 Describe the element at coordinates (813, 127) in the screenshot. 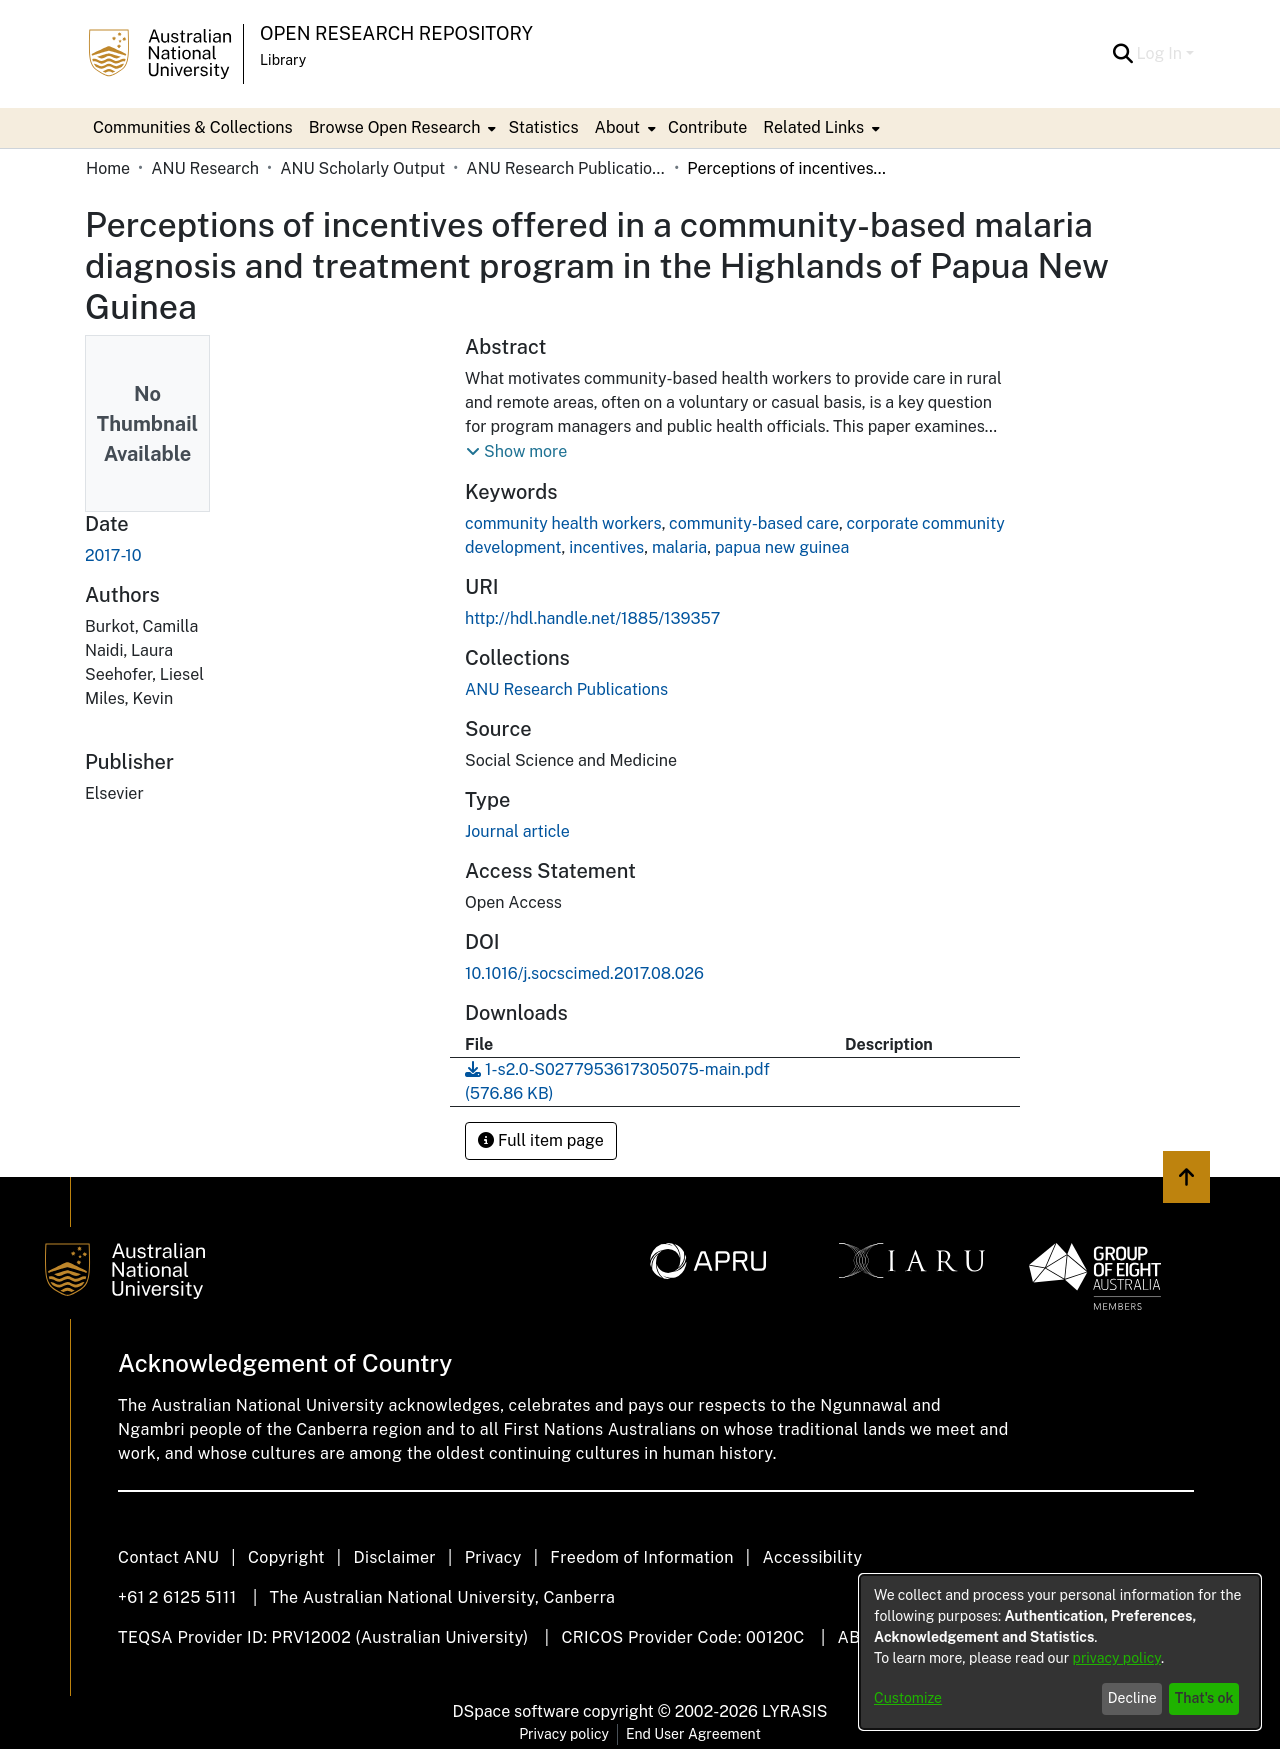

I see `Related Links [button]` at that location.